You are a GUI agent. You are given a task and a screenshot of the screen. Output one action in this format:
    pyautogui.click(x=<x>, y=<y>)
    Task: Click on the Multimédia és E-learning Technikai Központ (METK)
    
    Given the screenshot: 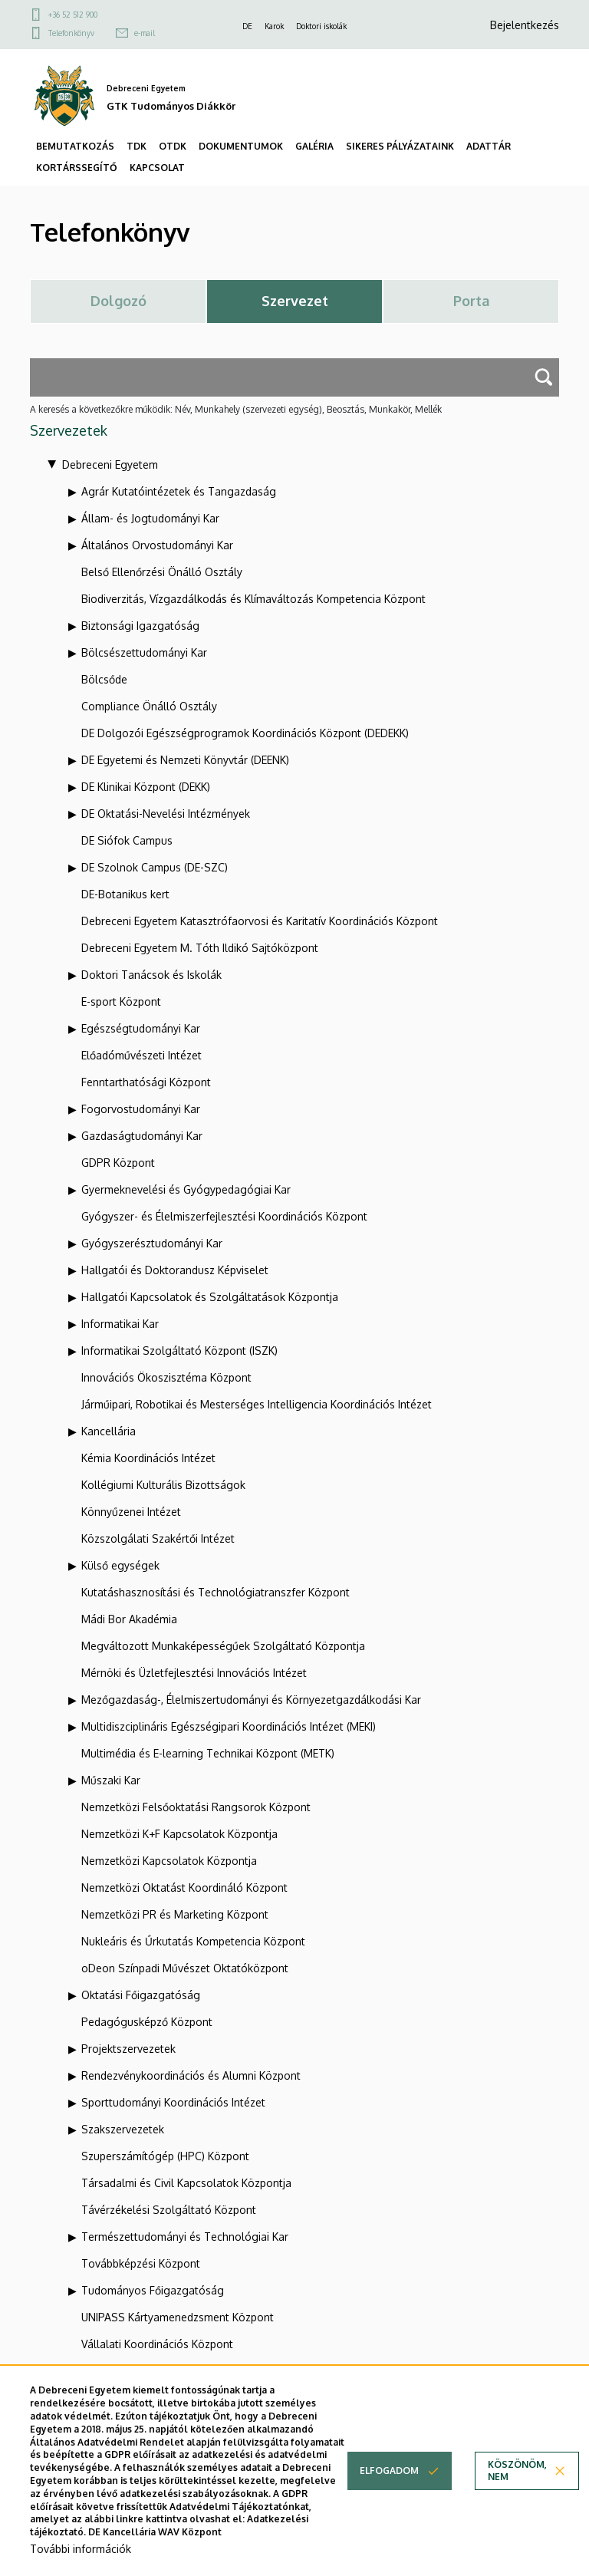 What is the action you would take?
    pyautogui.click(x=207, y=1753)
    